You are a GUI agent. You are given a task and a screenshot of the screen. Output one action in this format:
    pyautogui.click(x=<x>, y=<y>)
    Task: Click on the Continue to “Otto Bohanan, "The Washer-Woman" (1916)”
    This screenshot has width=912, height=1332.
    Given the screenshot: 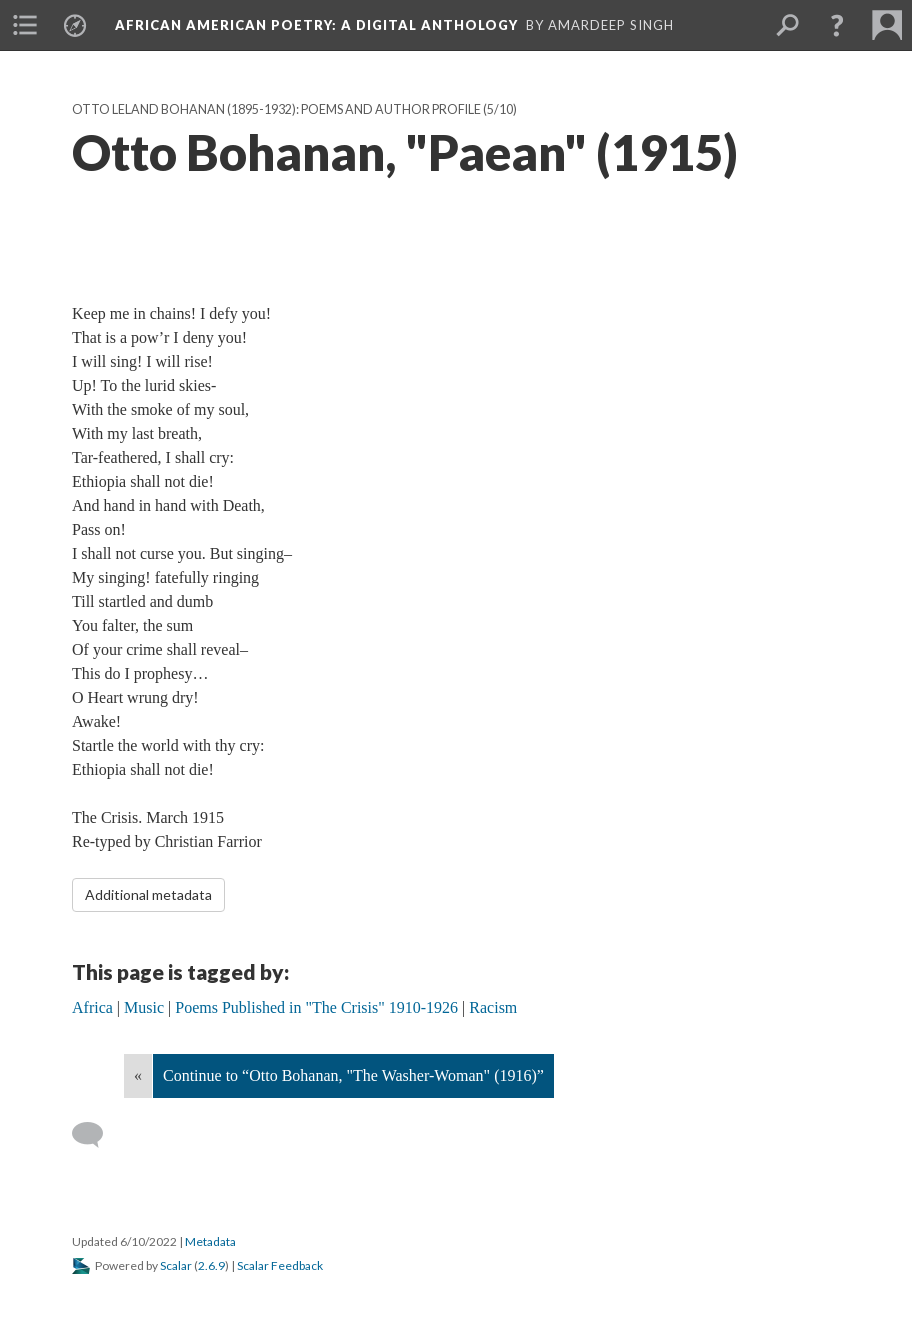 What is the action you would take?
    pyautogui.click(x=353, y=1075)
    